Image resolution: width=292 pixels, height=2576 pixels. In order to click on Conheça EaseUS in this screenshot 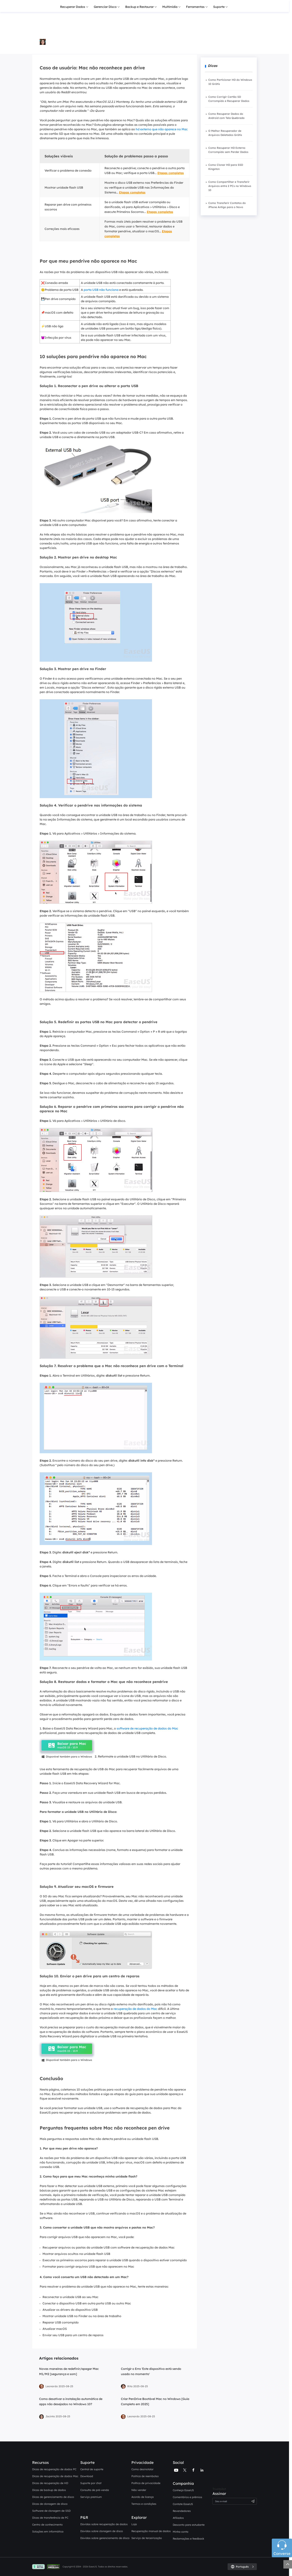, I will do `click(183, 2490)`.